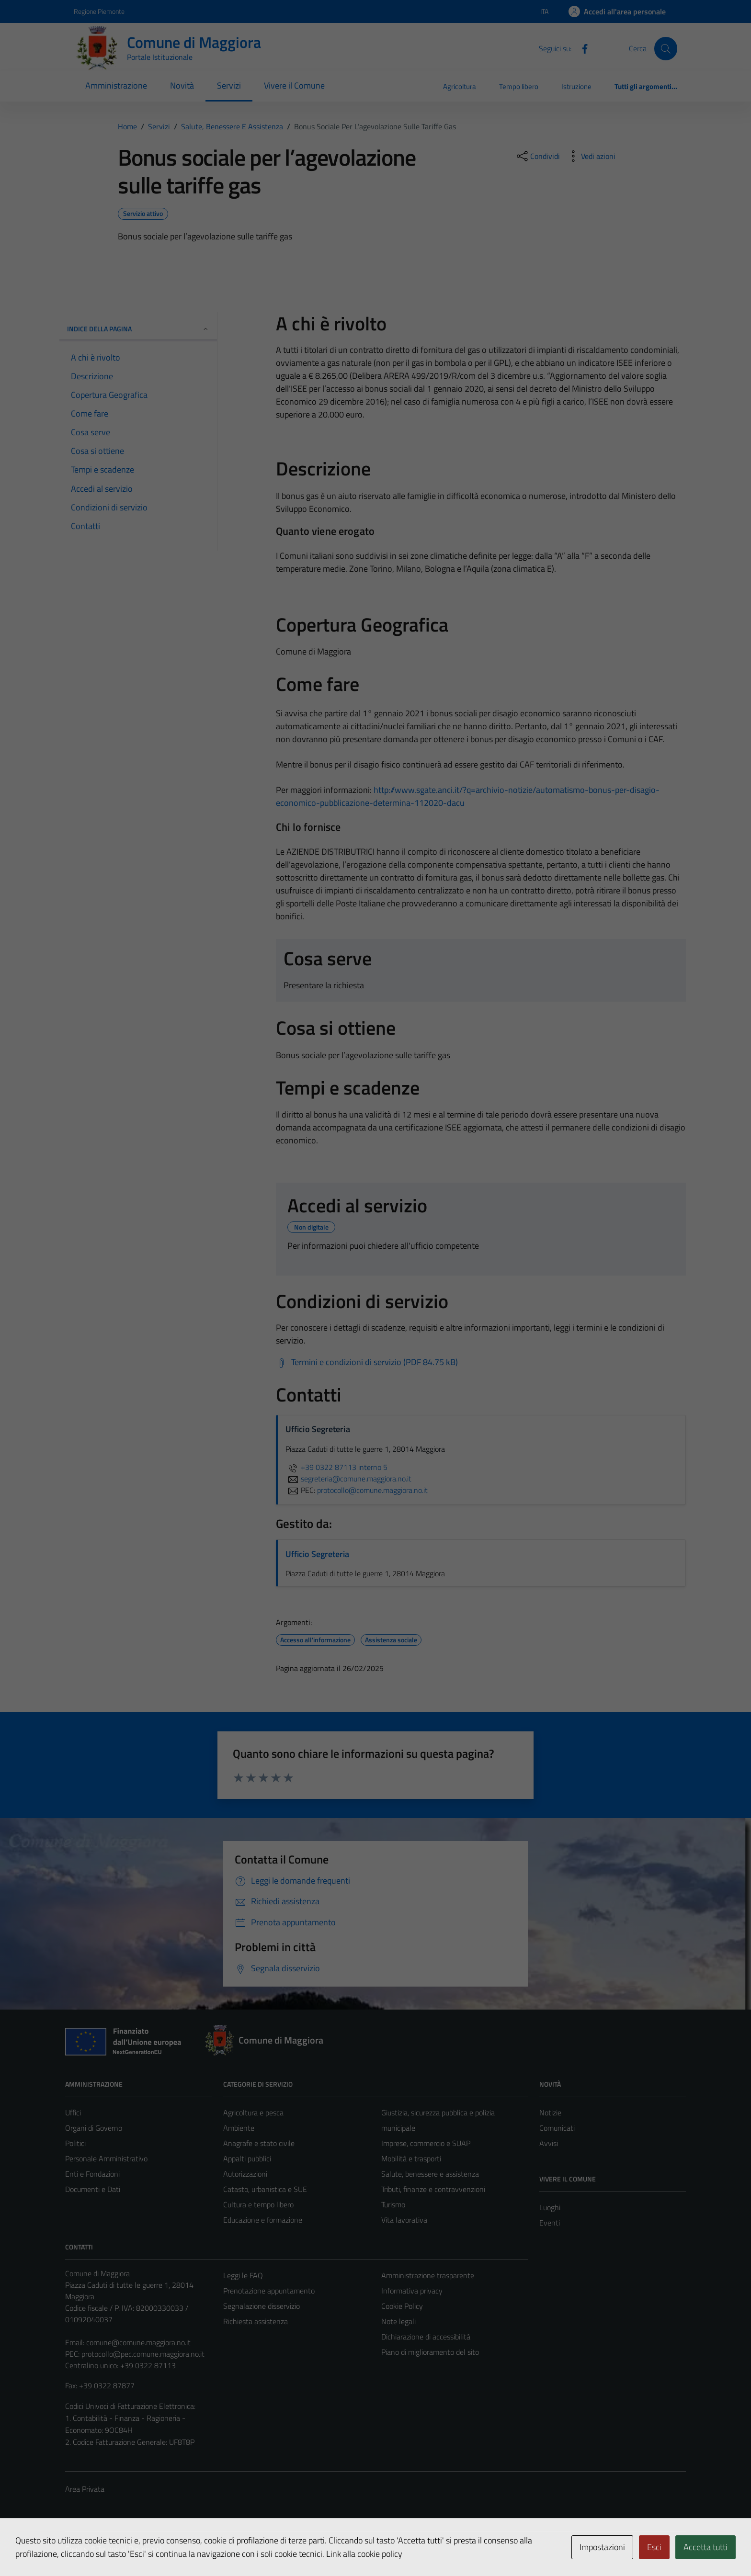 The height and width of the screenshot is (2576, 751). Describe the element at coordinates (92, 2189) in the screenshot. I see `Documenti e Dati` at that location.